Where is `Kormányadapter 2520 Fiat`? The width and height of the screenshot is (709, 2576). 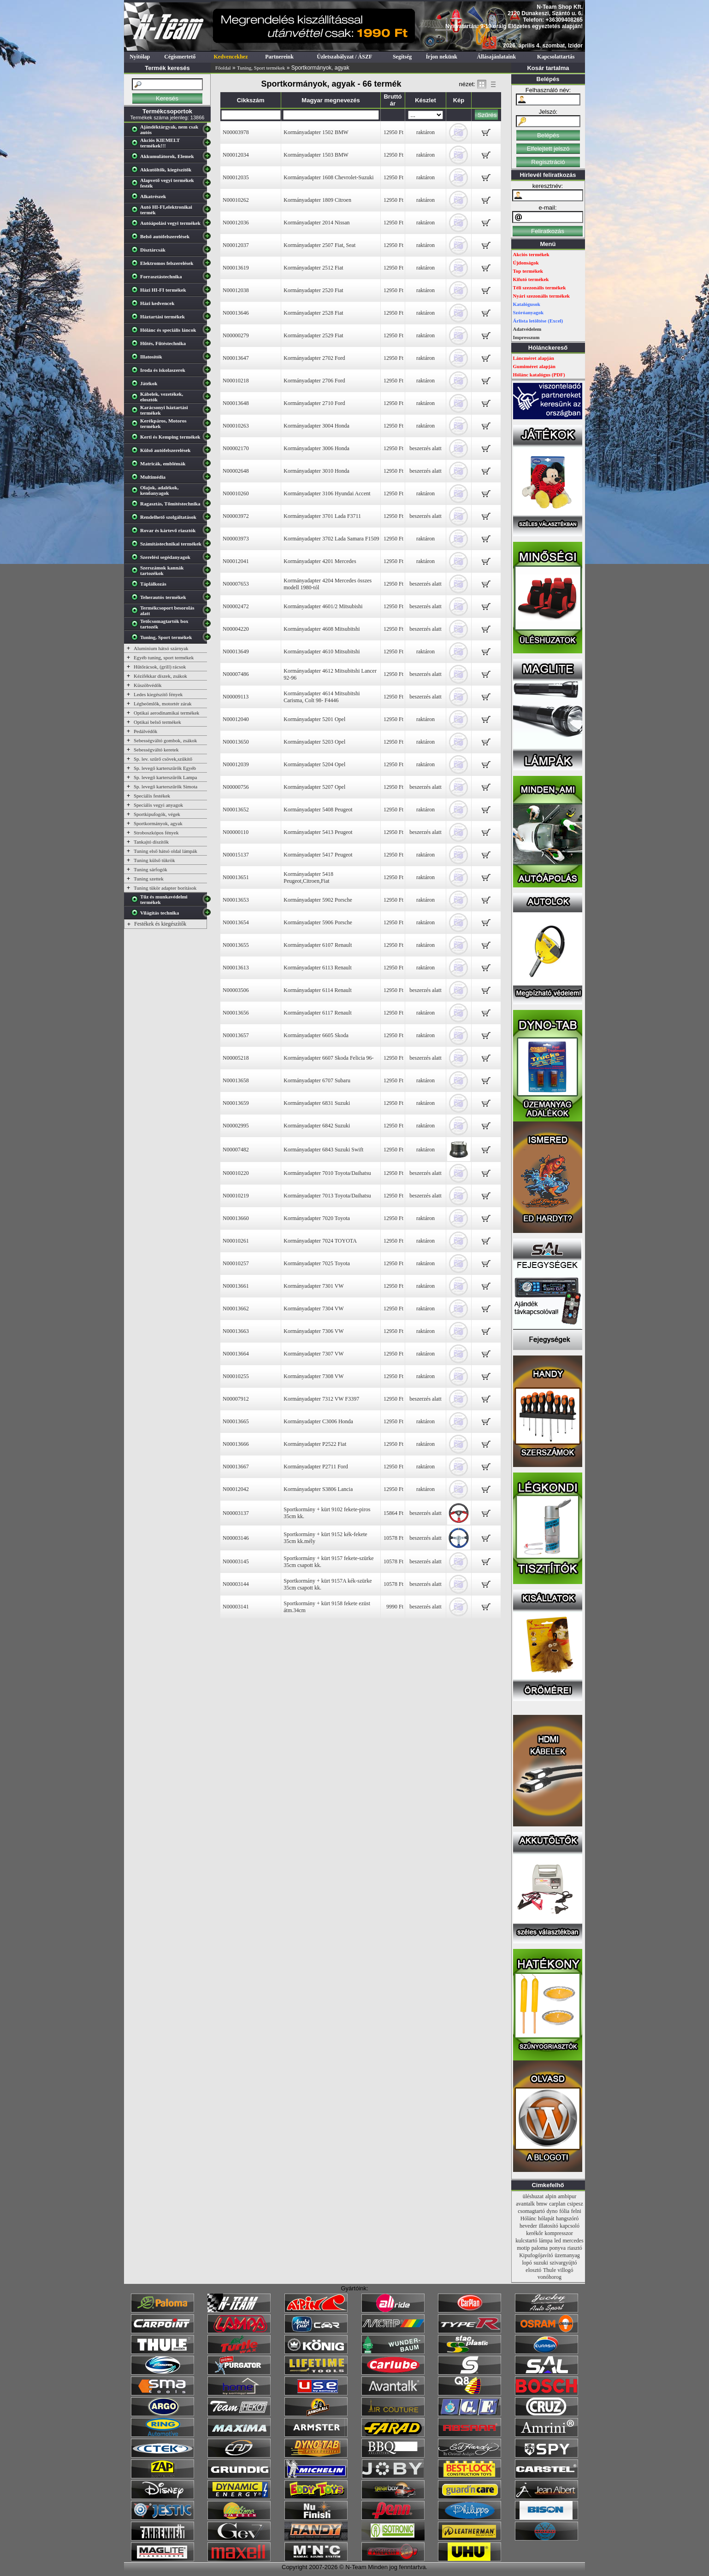
Kormányadapter 2520 Fiat is located at coordinates (313, 290).